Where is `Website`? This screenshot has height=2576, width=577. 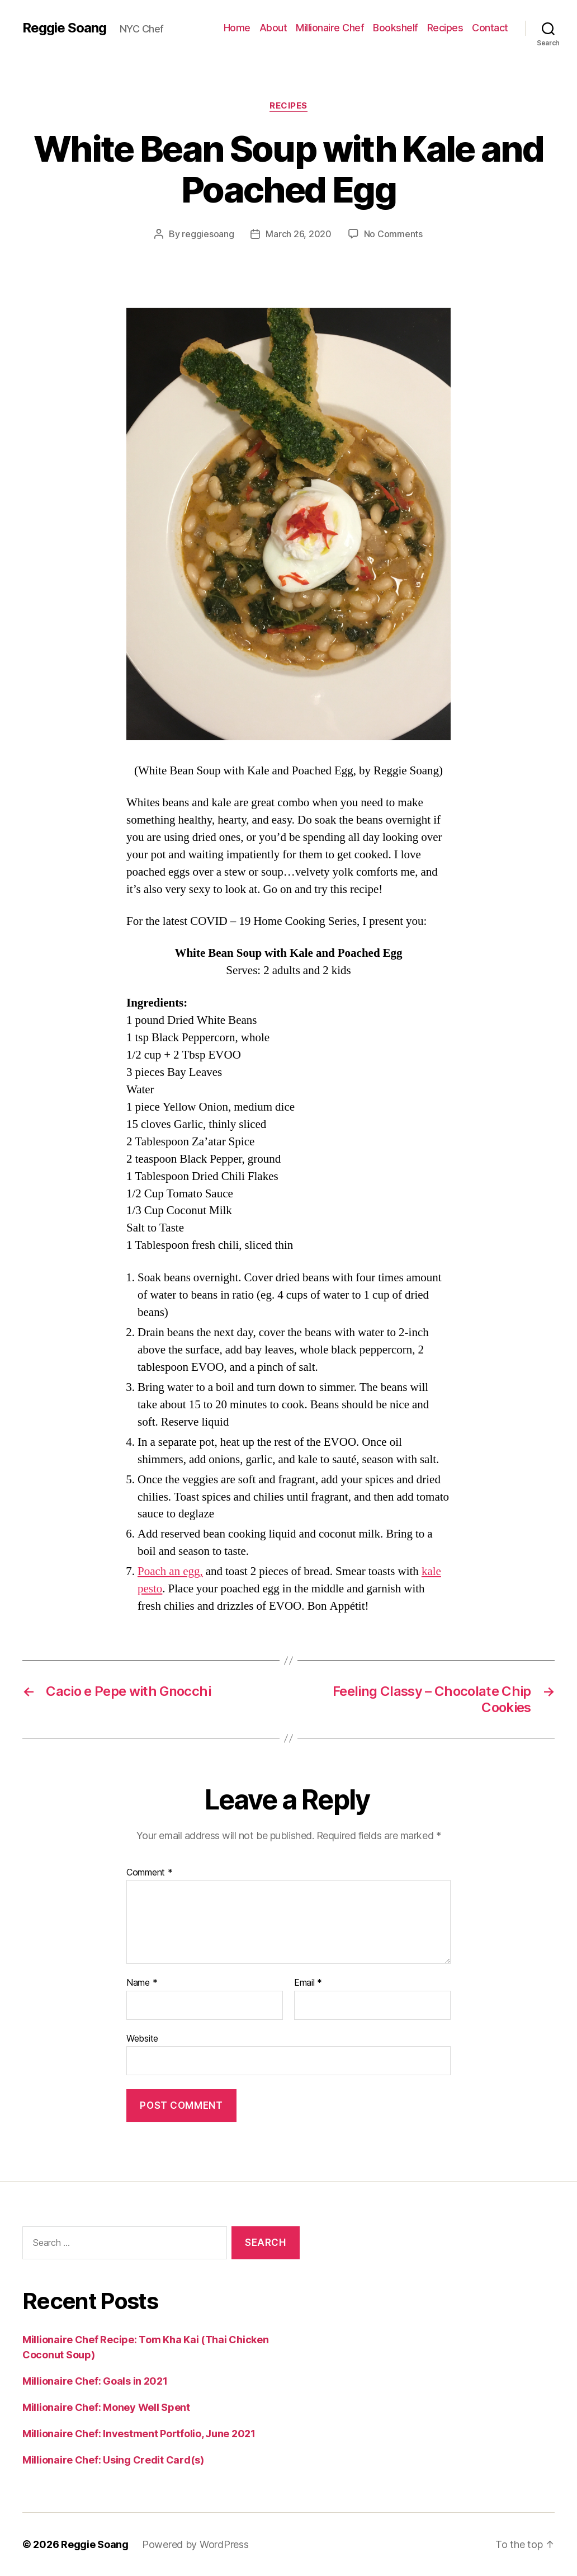 Website is located at coordinates (142, 2038).